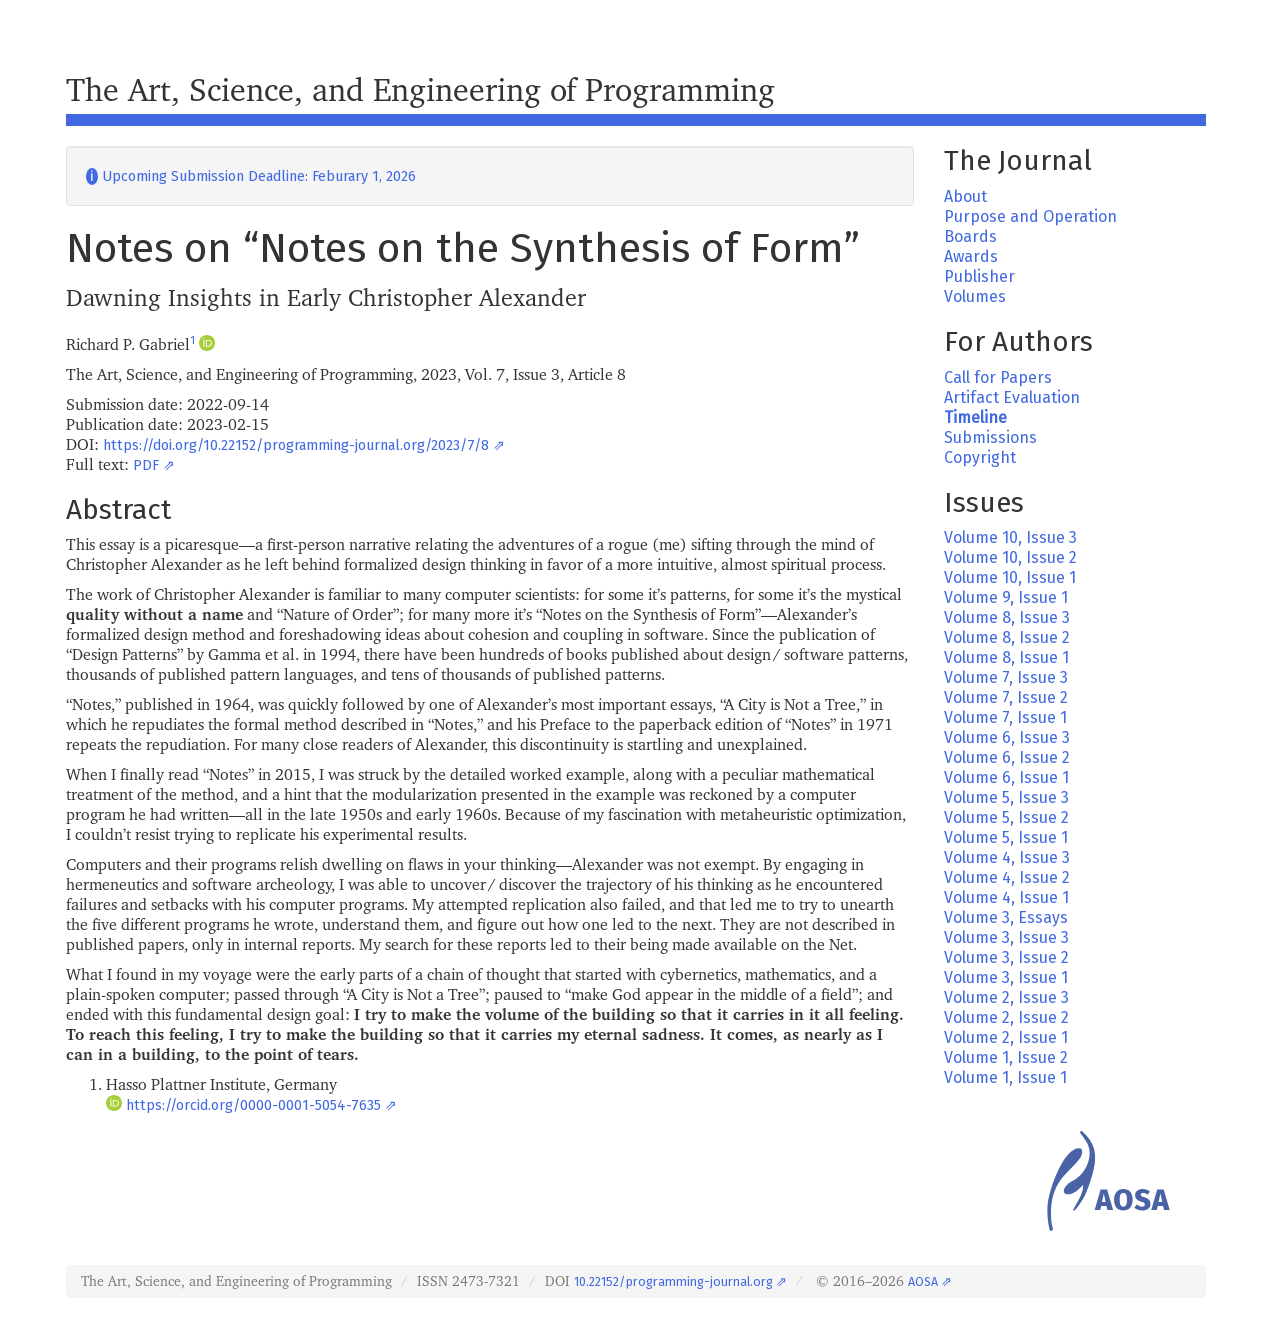 The height and width of the screenshot is (1318, 1272). Describe the element at coordinates (1010, 577) in the screenshot. I see `Volume 10, Issue 1` at that location.